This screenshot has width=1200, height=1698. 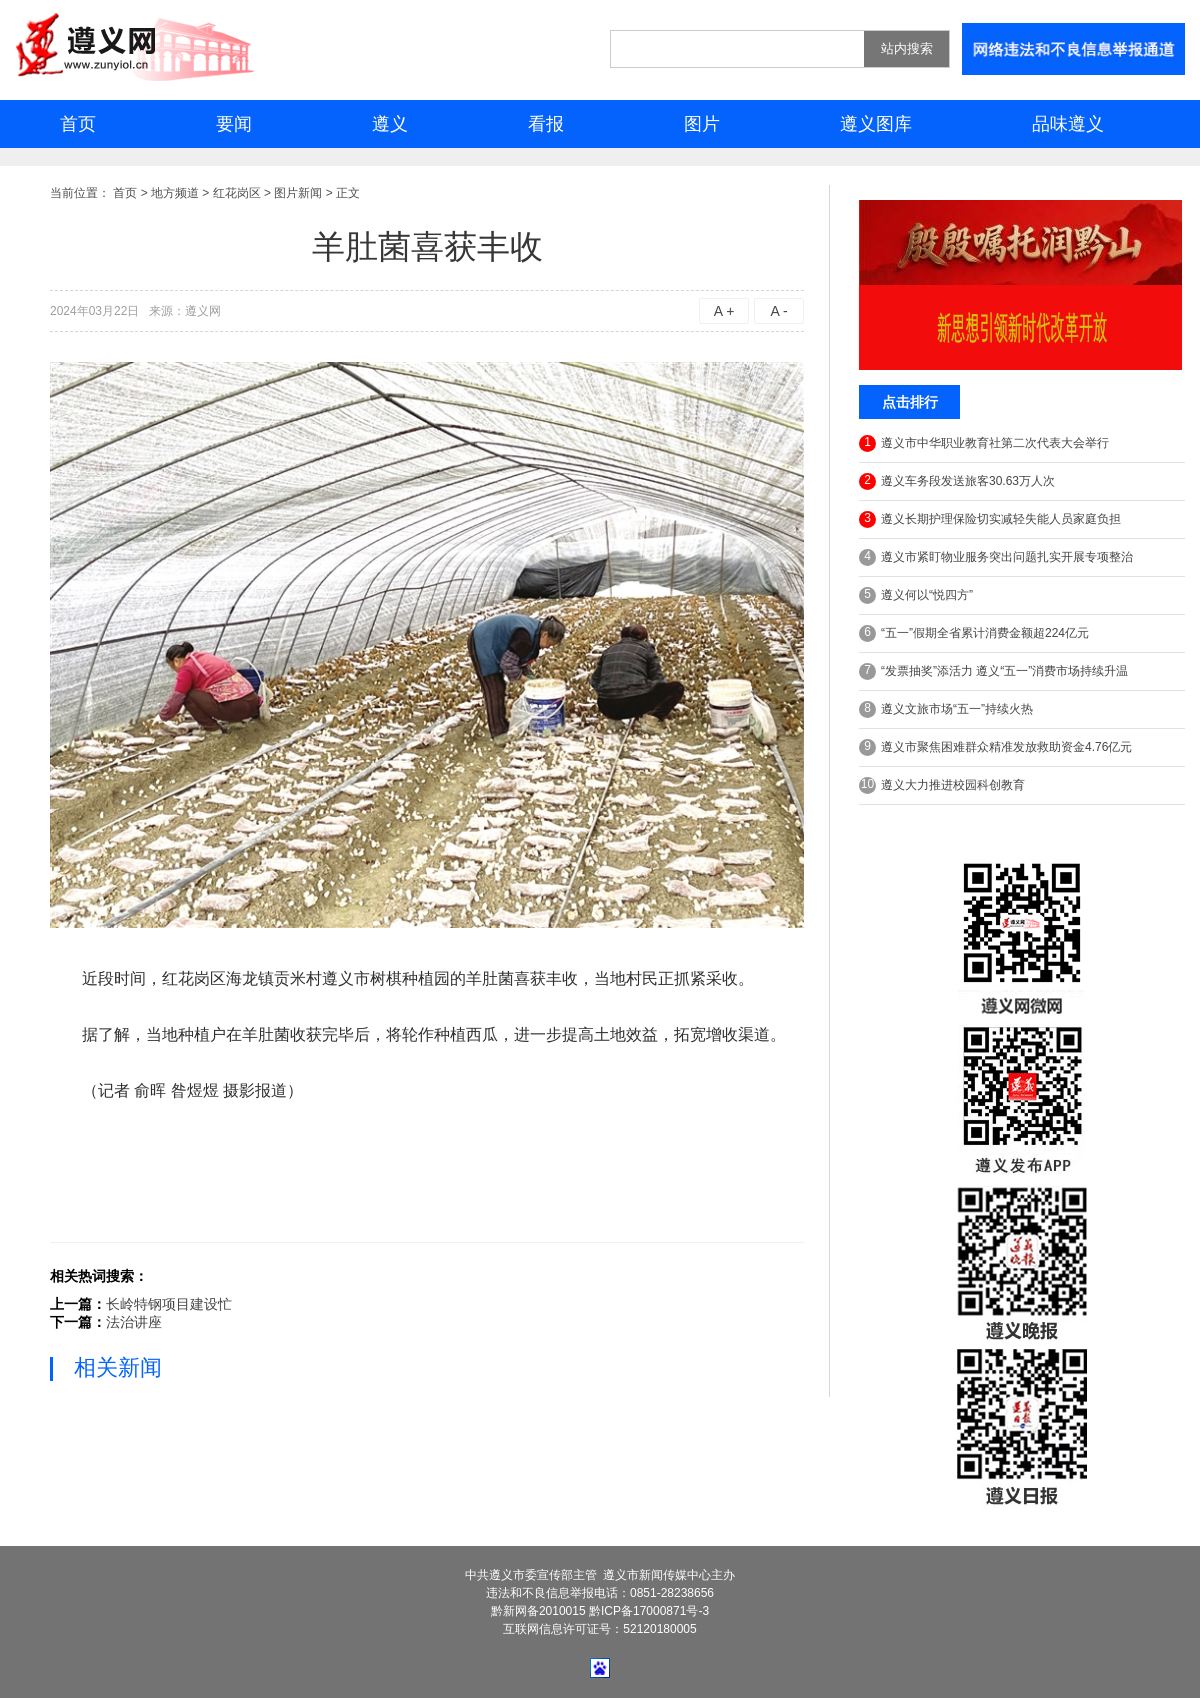 What do you see at coordinates (946, 709) in the screenshot?
I see `遵义文旅市场“五一”持续火热` at bounding box center [946, 709].